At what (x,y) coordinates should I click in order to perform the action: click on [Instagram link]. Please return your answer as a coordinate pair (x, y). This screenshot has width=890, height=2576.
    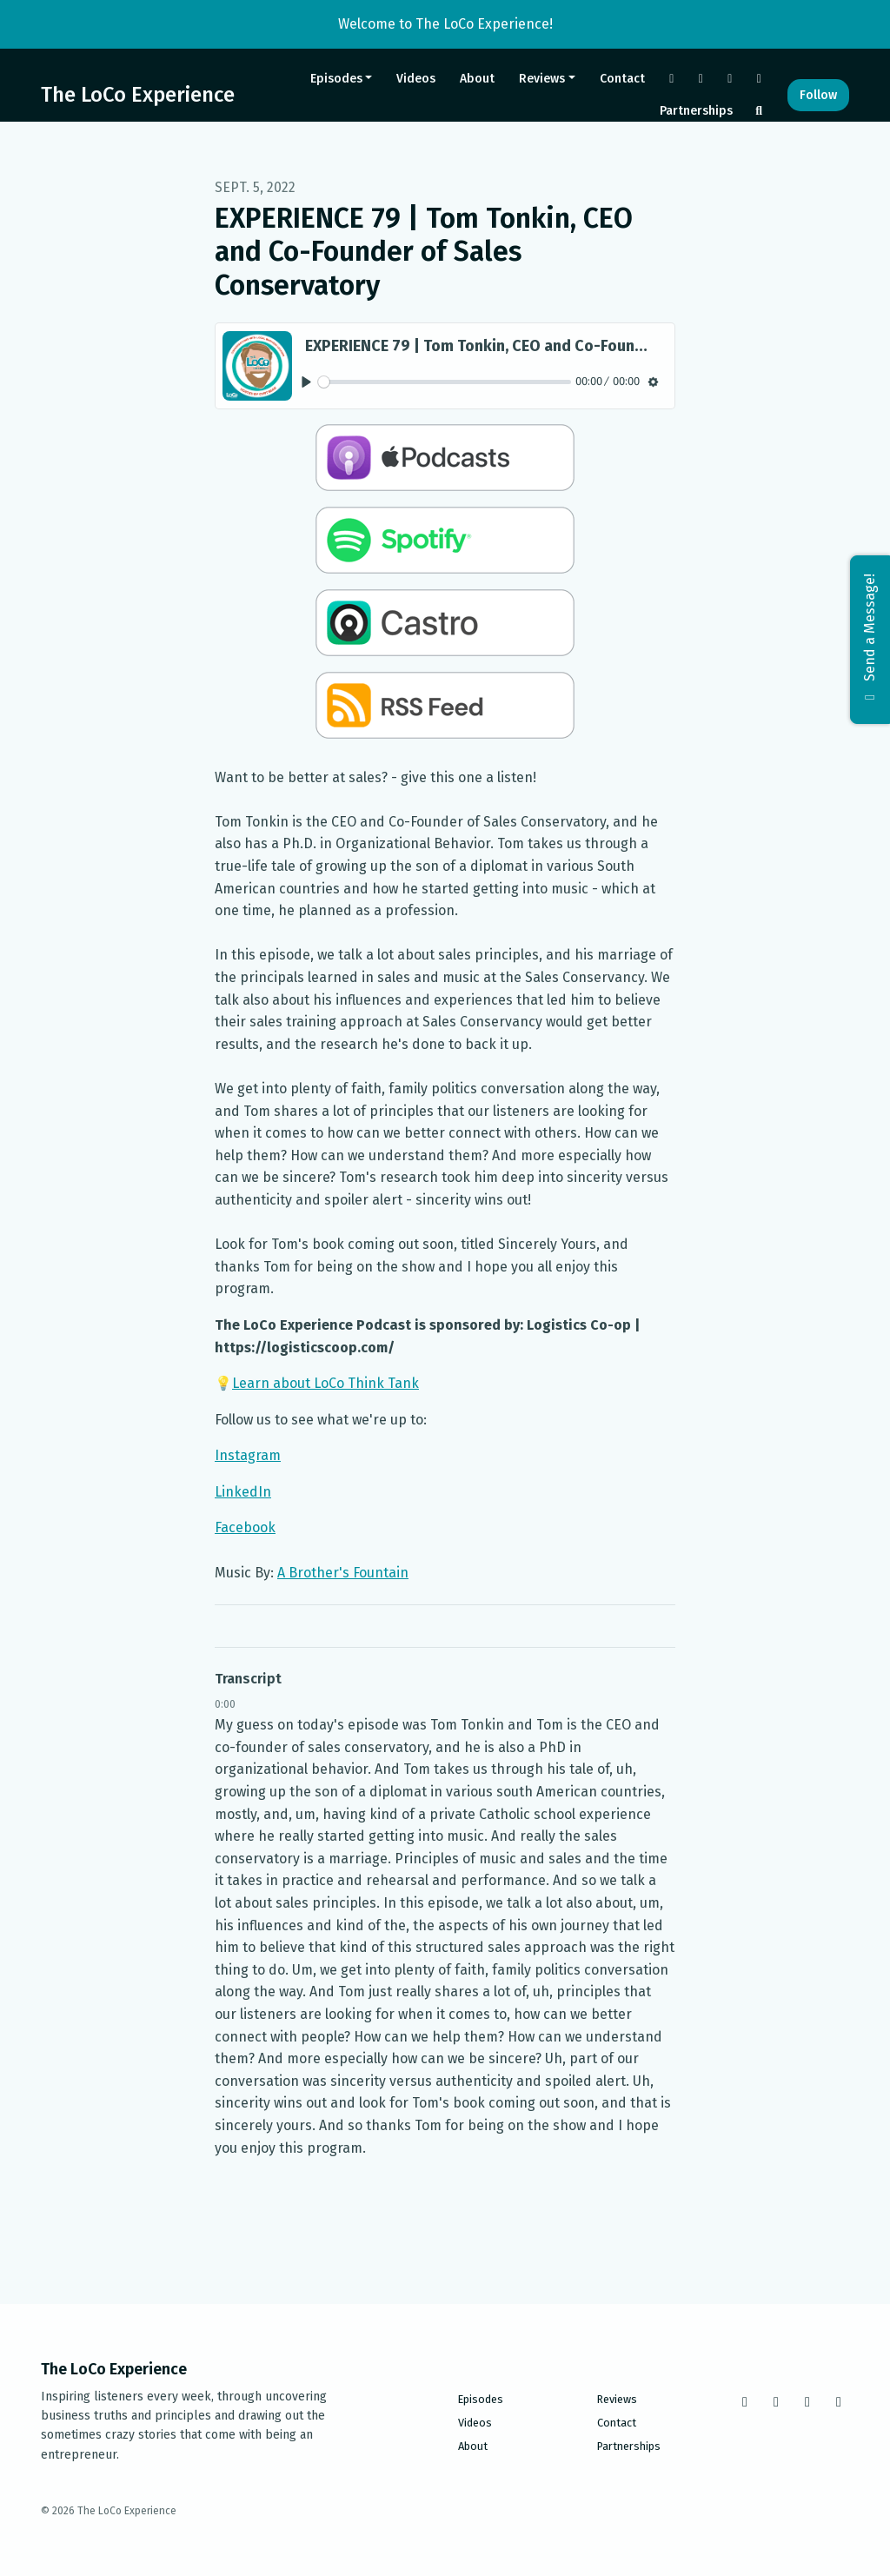
    Looking at the image, I should click on (701, 79).